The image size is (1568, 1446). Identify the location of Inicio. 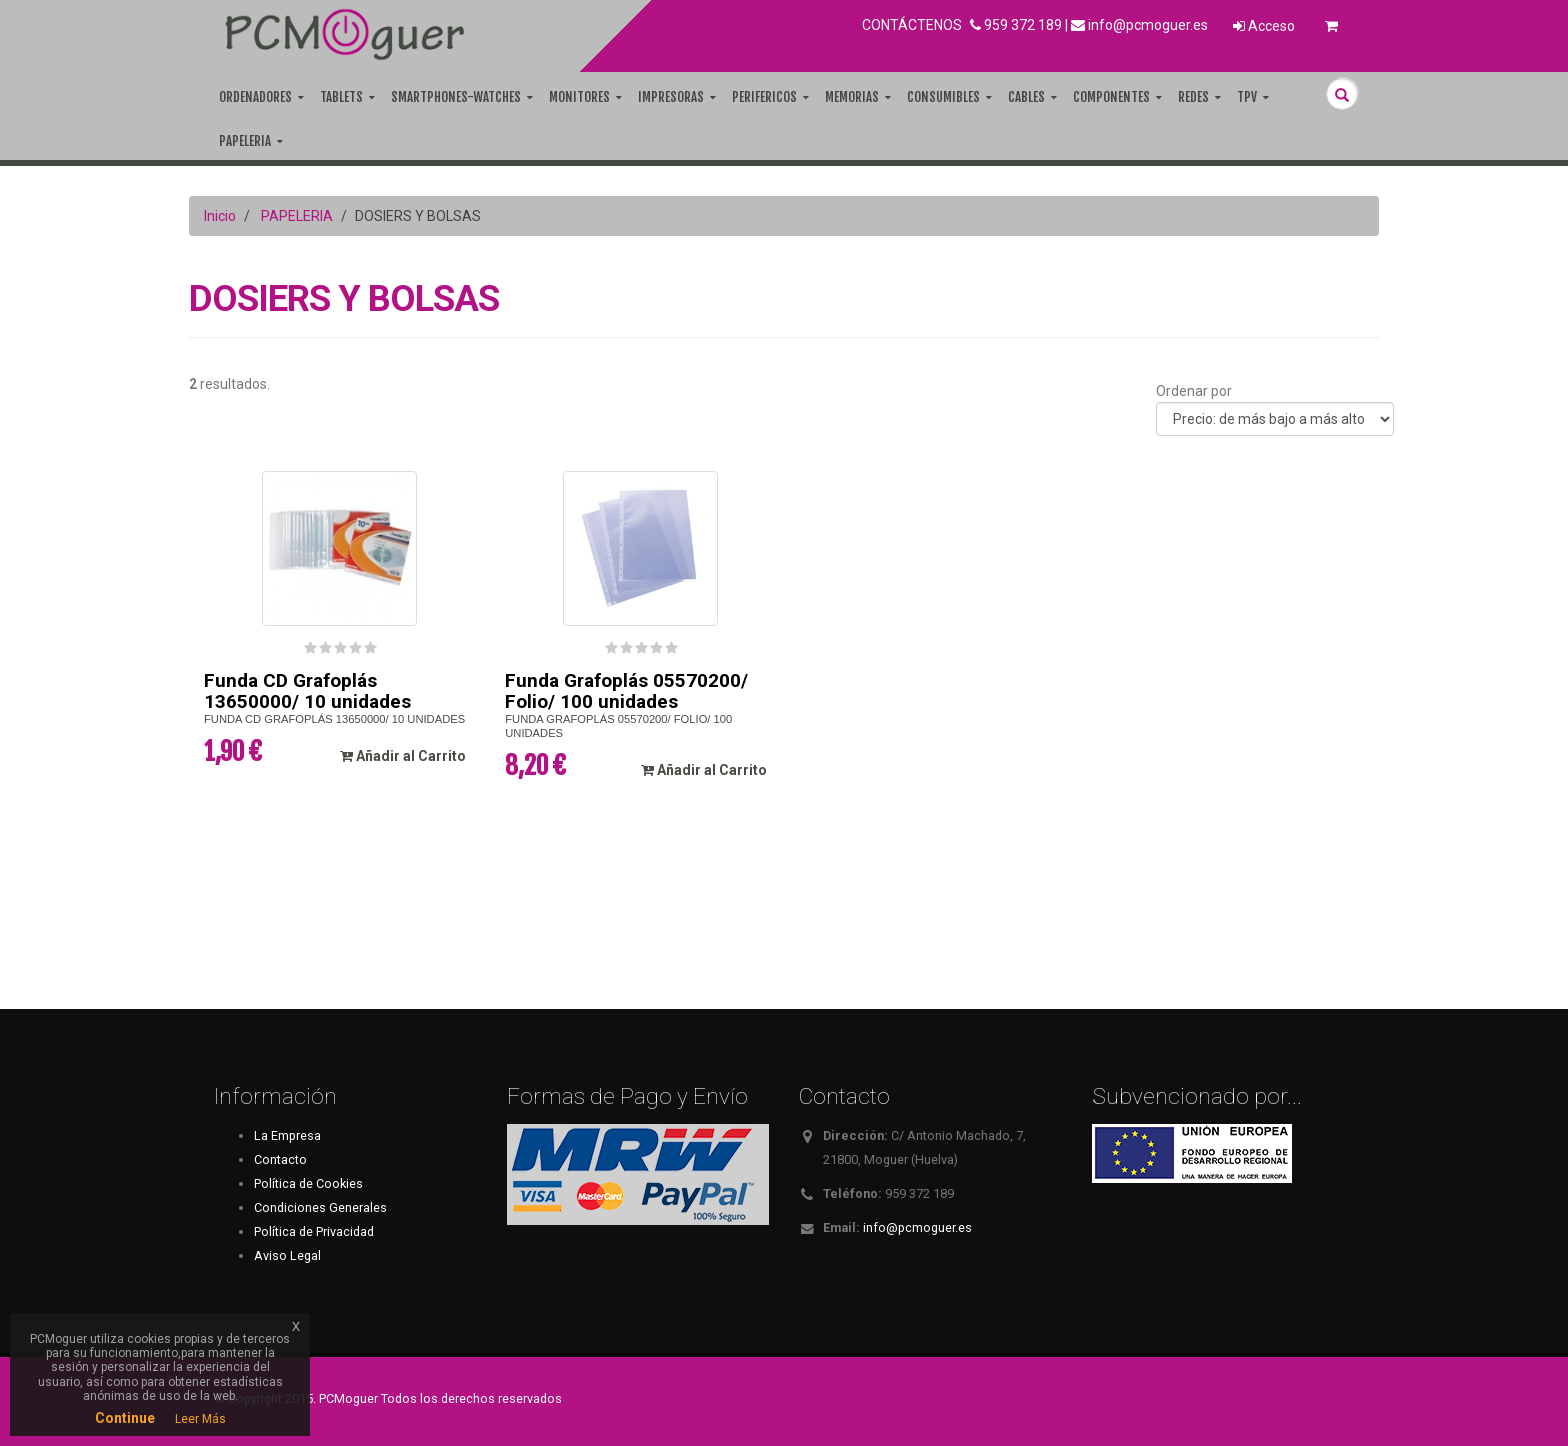
(220, 216).